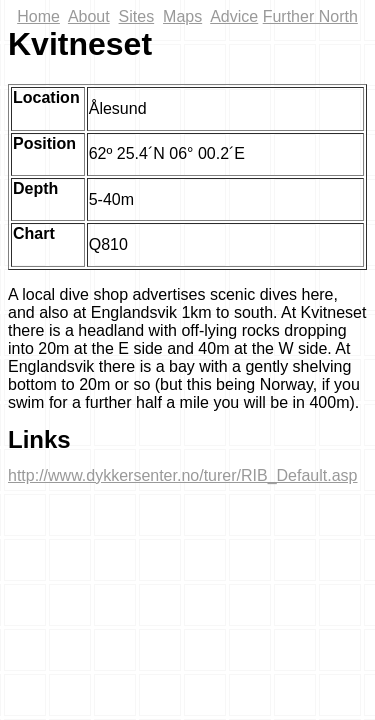 This screenshot has width=375, height=720. I want to click on Home, so click(38, 16).